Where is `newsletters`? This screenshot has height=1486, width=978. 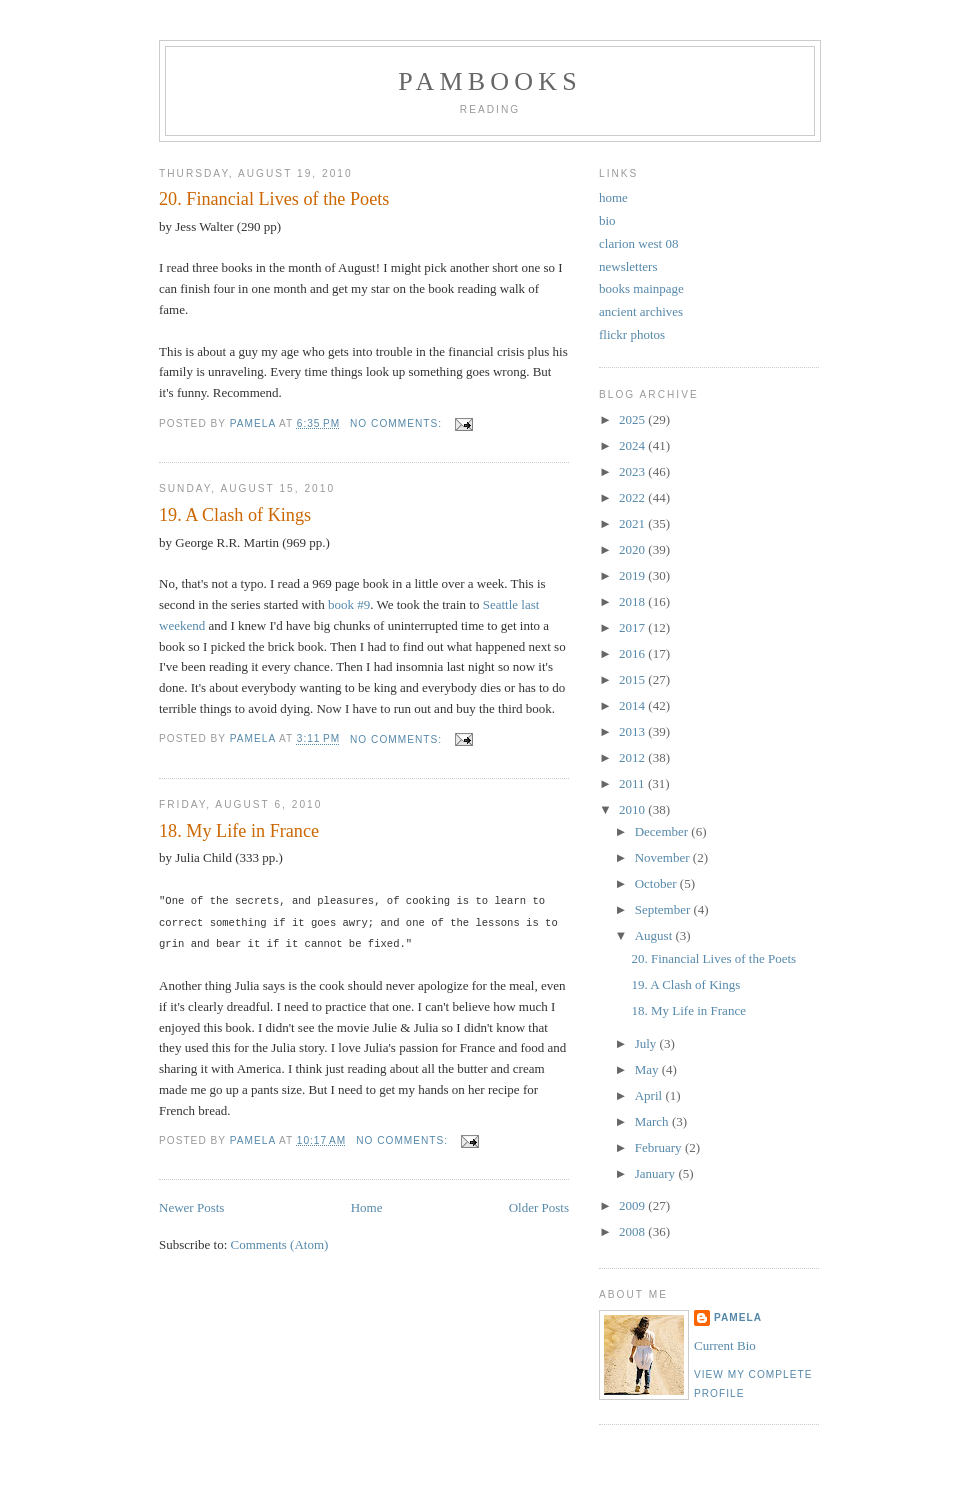
newsletters is located at coordinates (628, 266).